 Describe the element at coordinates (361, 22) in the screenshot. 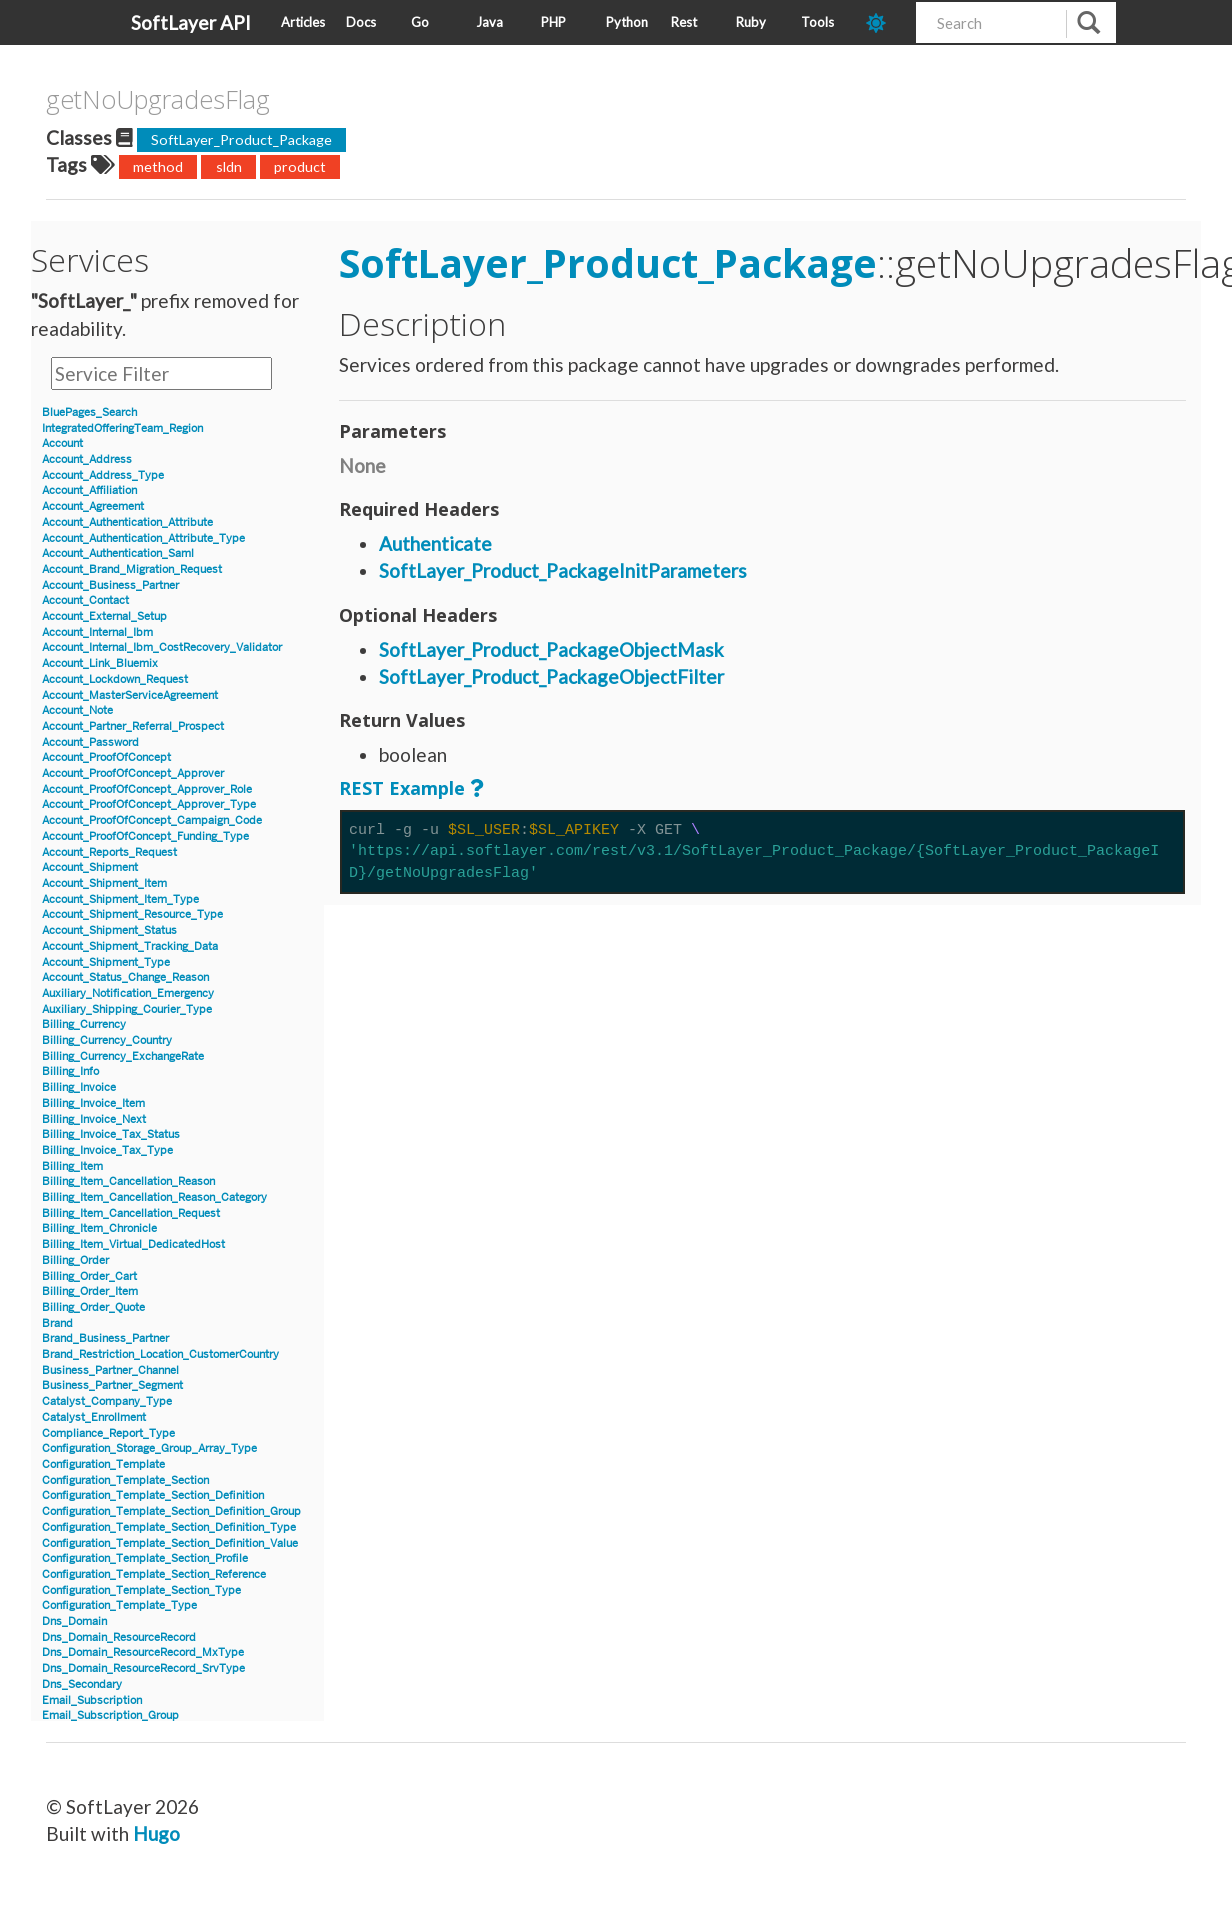

I see `Docs` at that location.